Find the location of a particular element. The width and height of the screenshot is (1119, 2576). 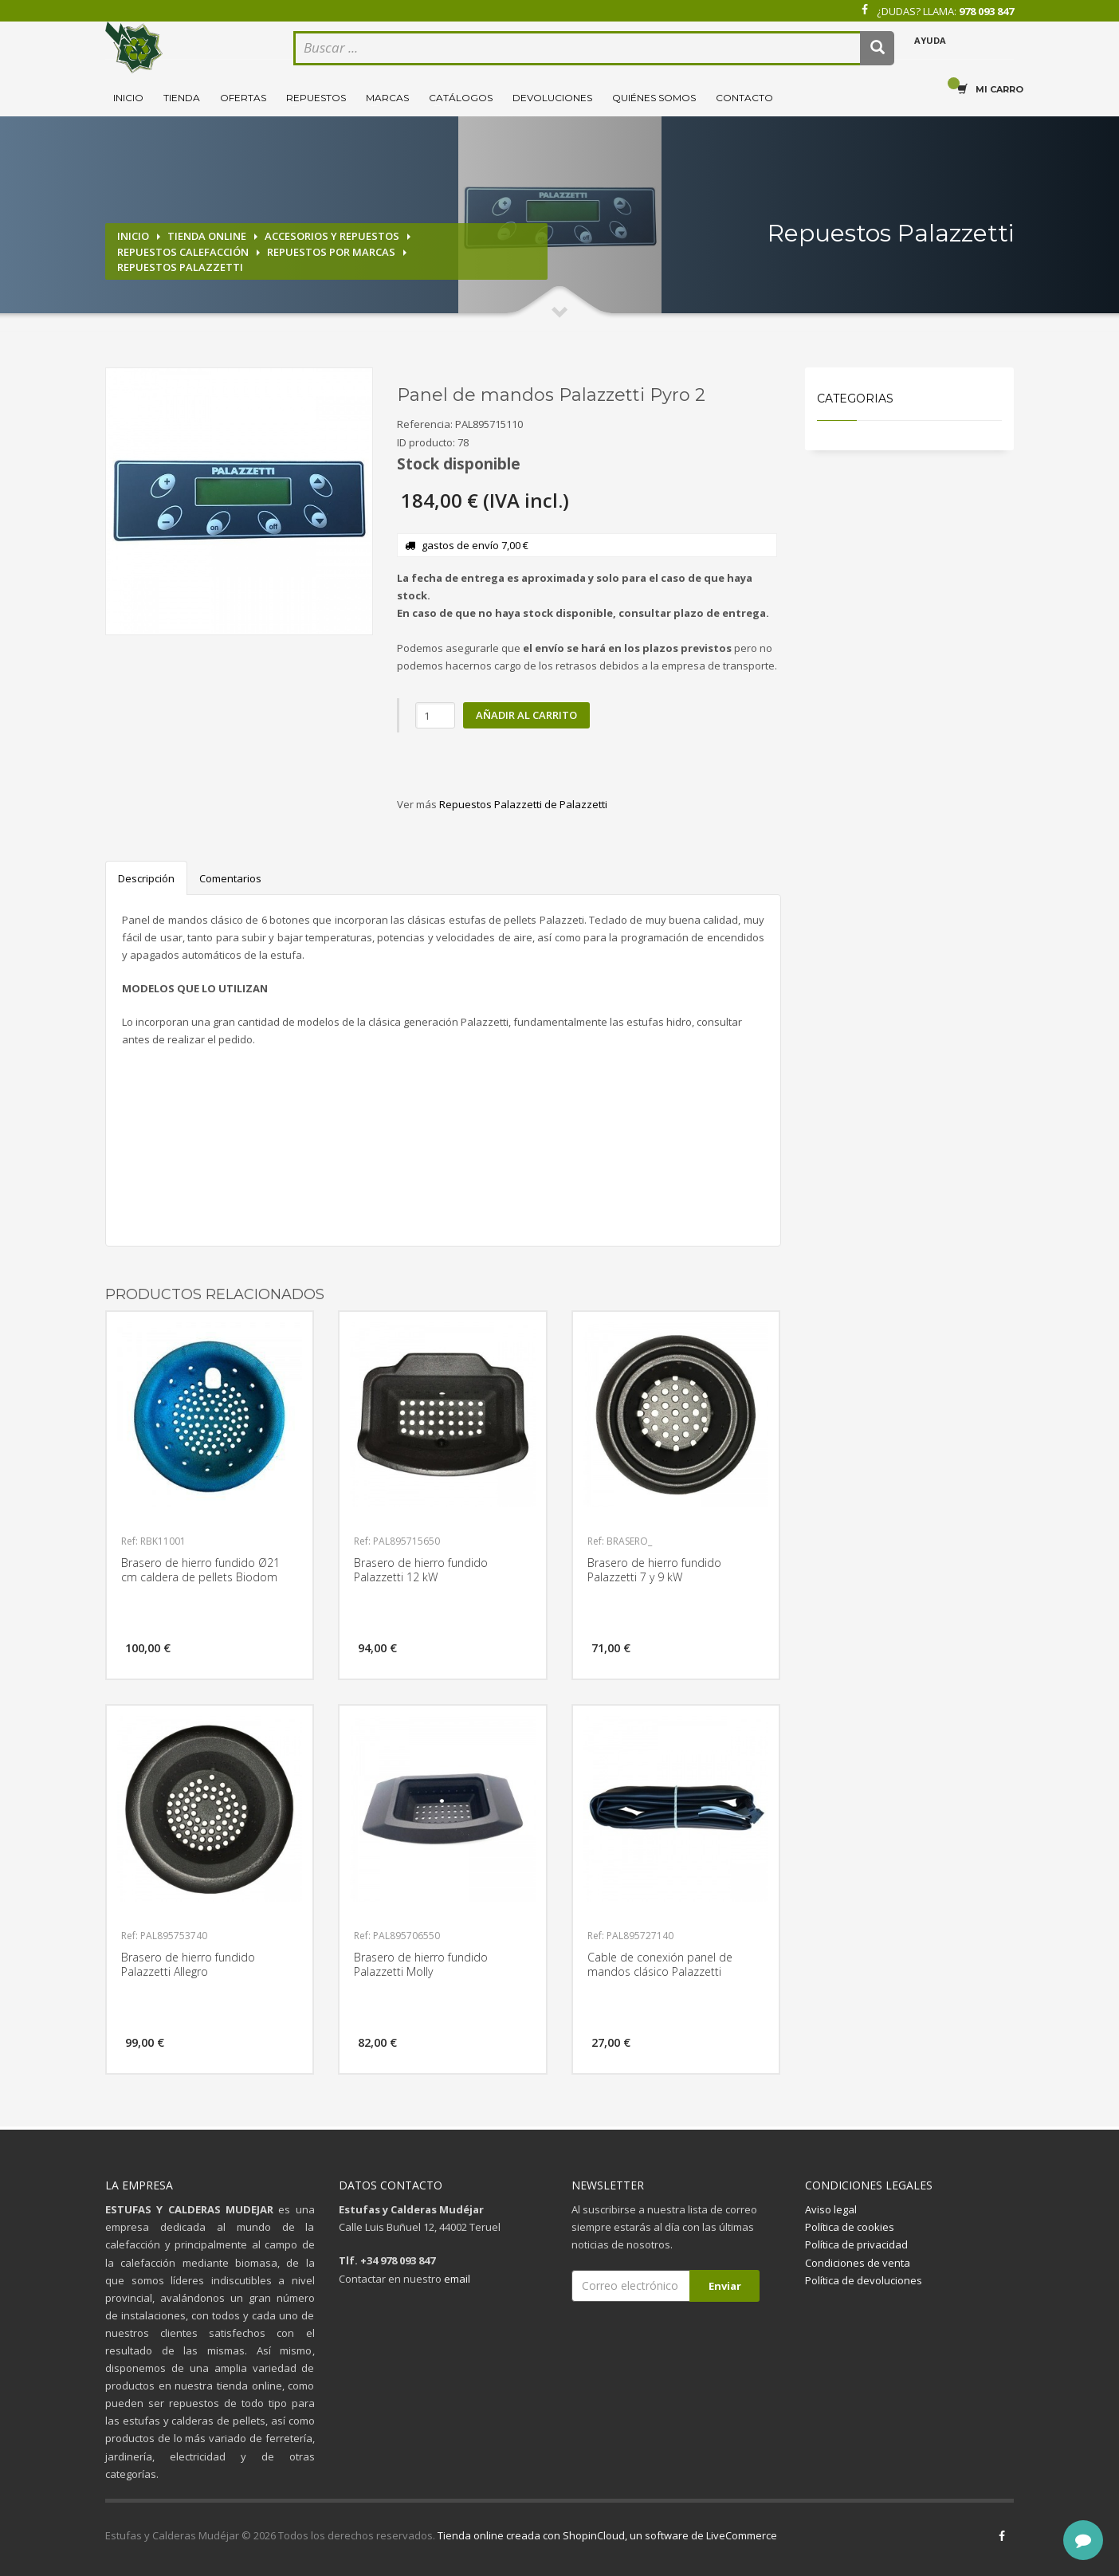

Añadir al carrito is located at coordinates (526, 715).